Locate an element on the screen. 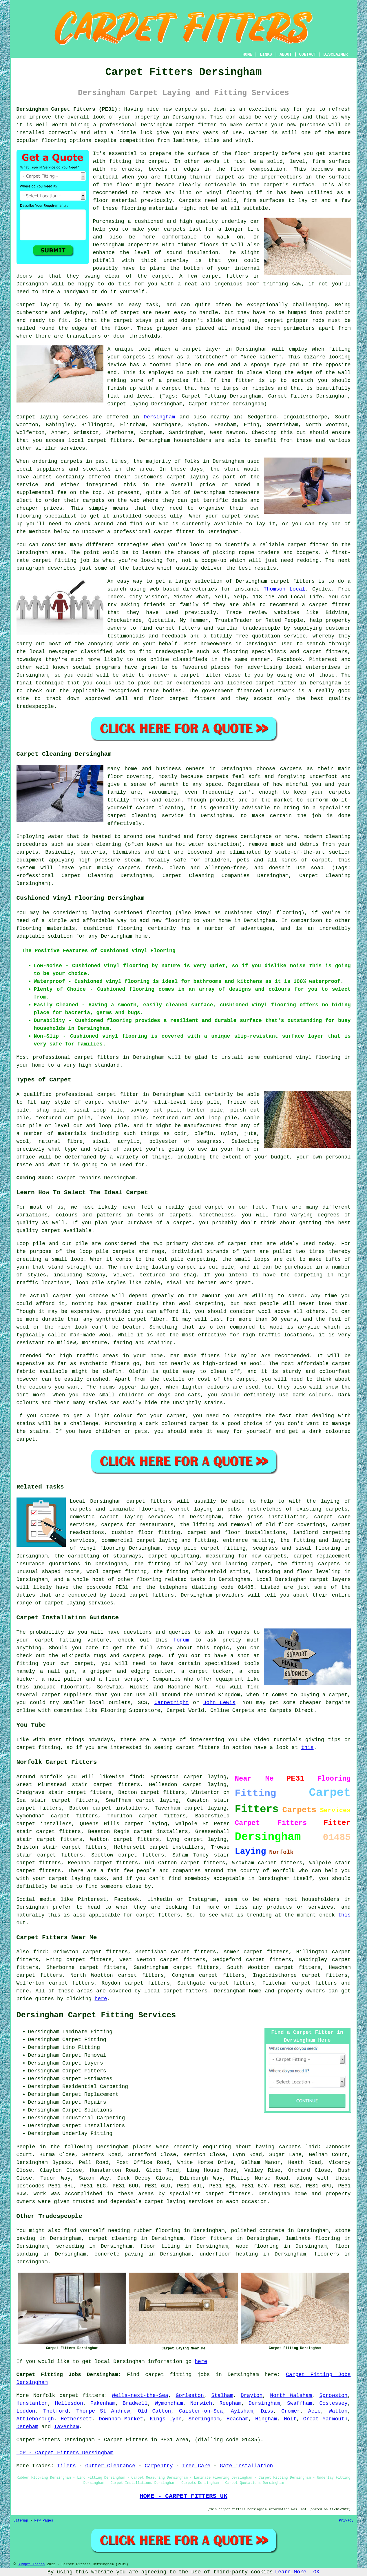 The height and width of the screenshot is (2576, 367). Downham Market is located at coordinates (121, 2419).